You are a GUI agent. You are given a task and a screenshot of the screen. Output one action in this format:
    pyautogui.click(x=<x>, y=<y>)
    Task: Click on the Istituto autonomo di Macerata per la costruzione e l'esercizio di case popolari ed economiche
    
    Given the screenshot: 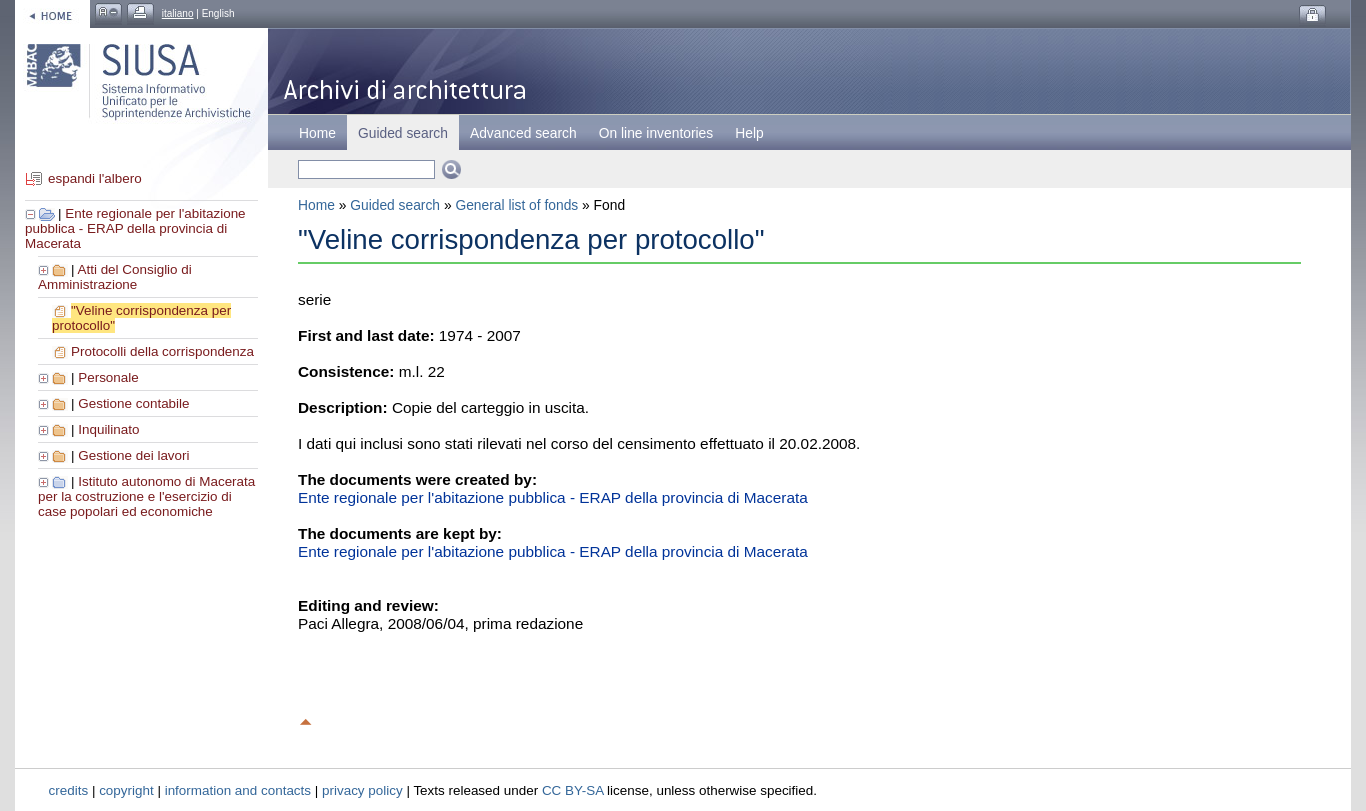 What is the action you would take?
    pyautogui.click(x=146, y=496)
    